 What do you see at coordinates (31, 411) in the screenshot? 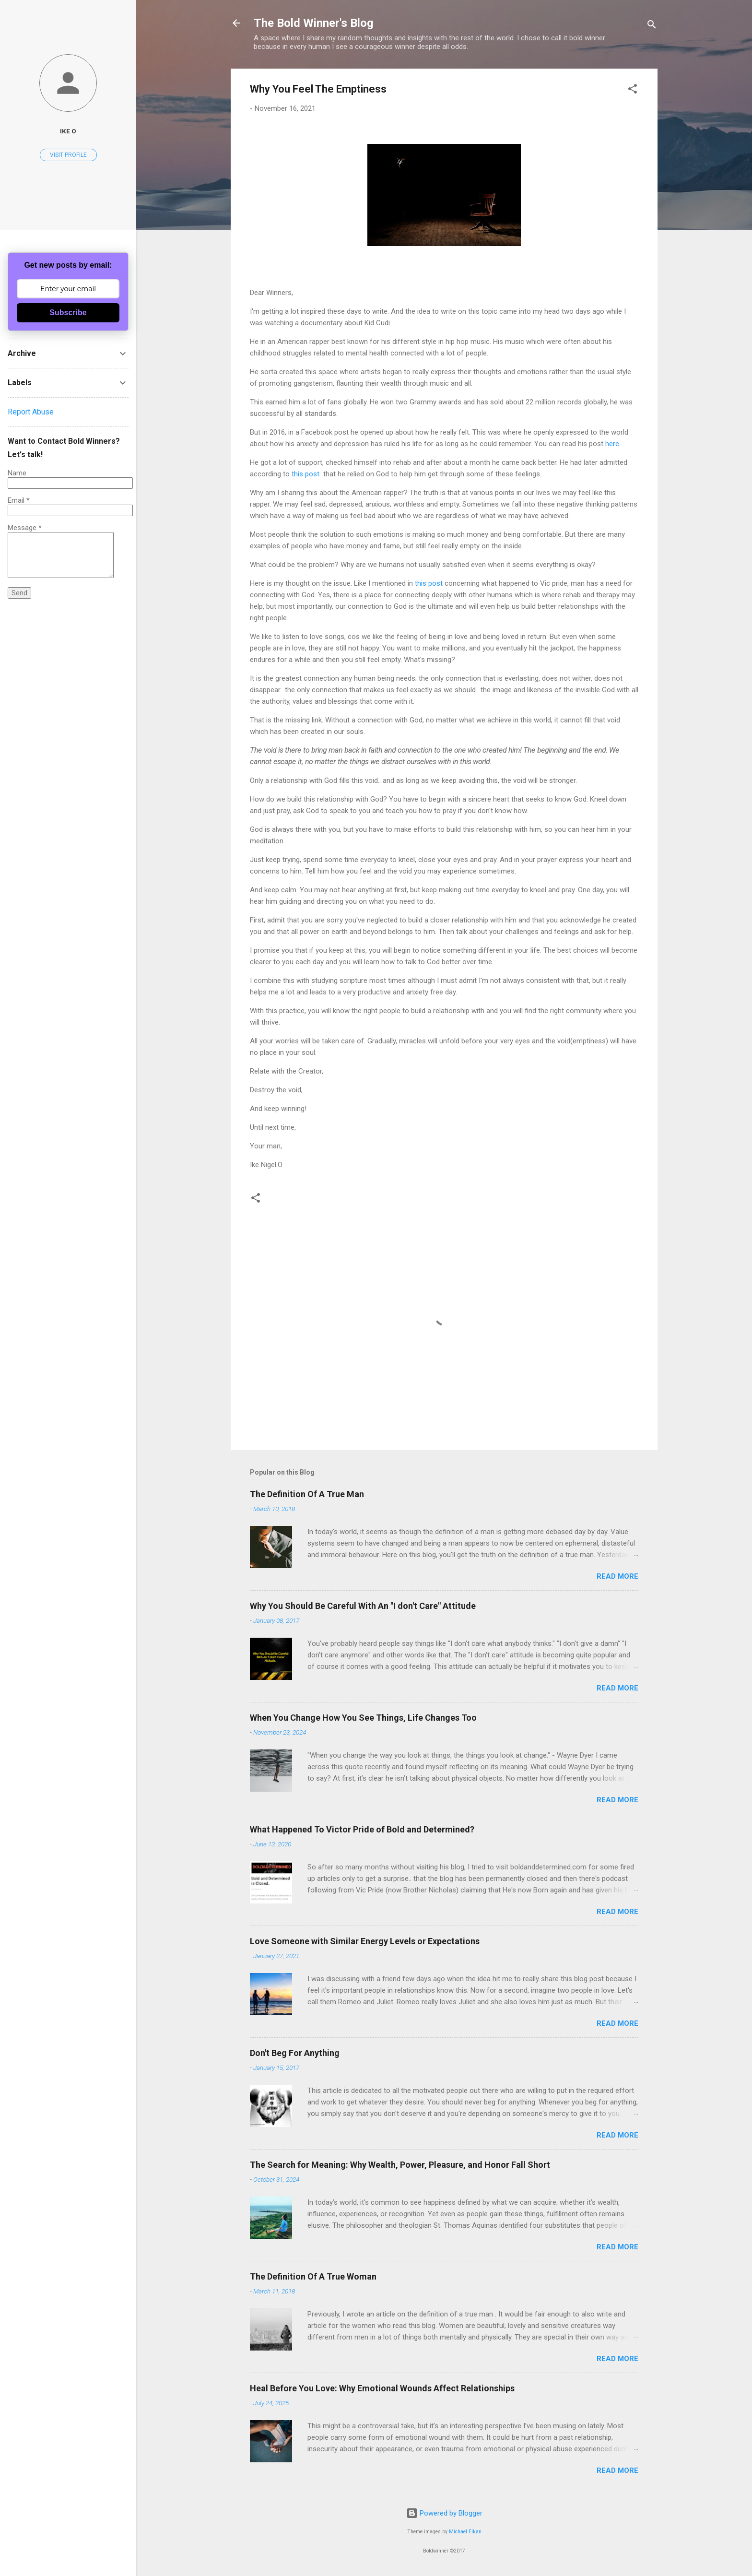
I see `Report Abuse` at bounding box center [31, 411].